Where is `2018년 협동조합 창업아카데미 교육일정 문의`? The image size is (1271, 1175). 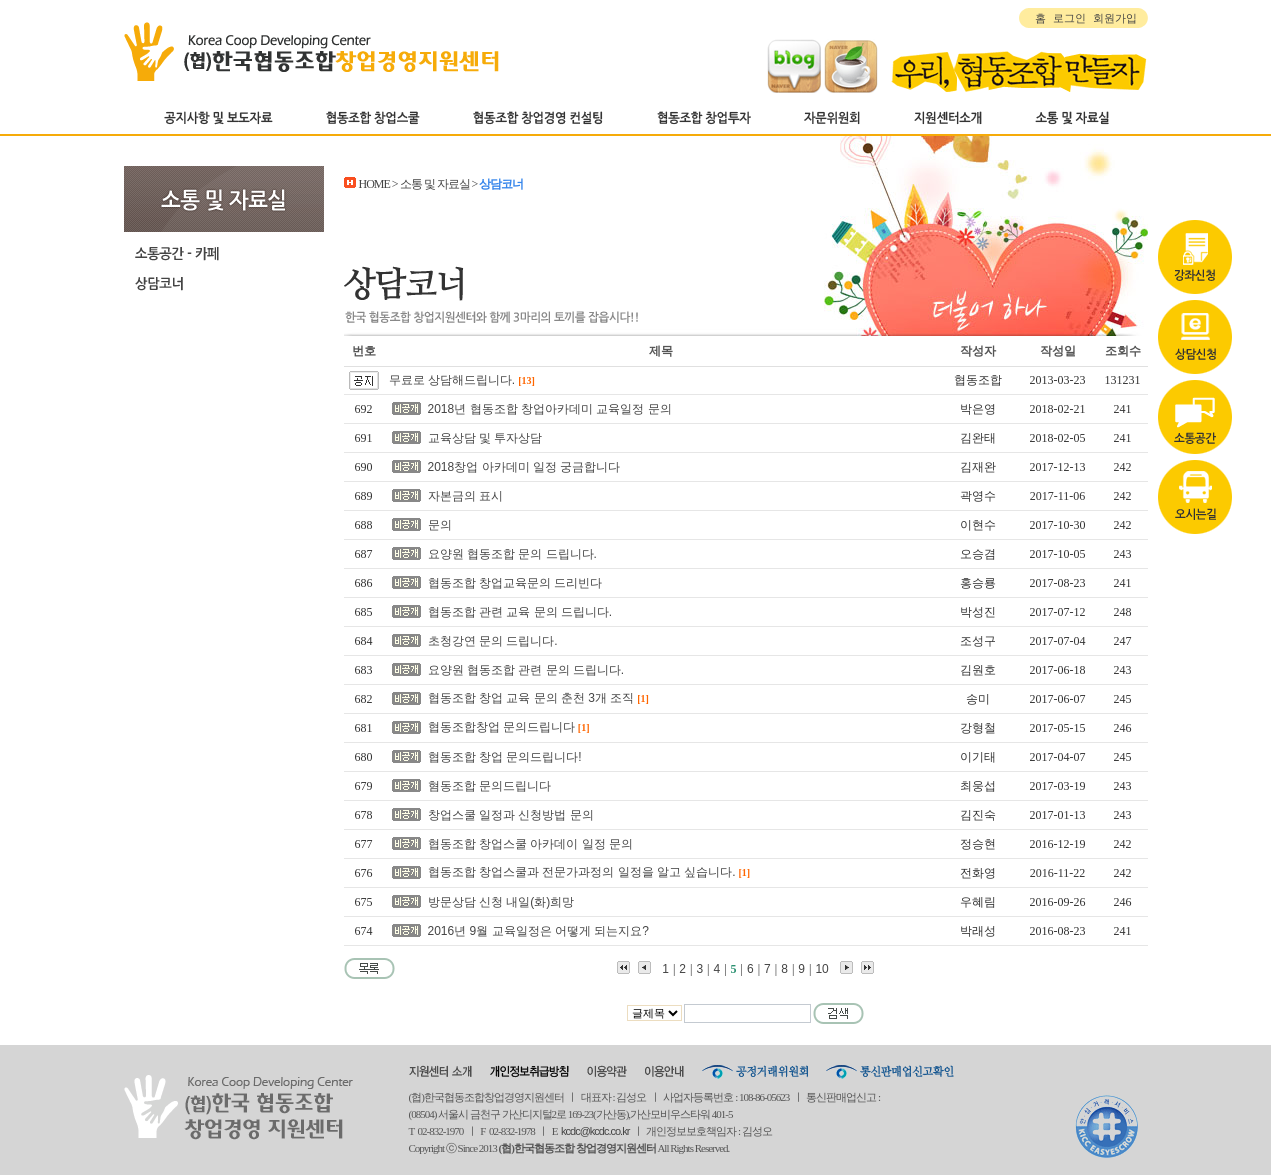 2018년 협동조합 창업아카데미 교육일정 문의 is located at coordinates (550, 409).